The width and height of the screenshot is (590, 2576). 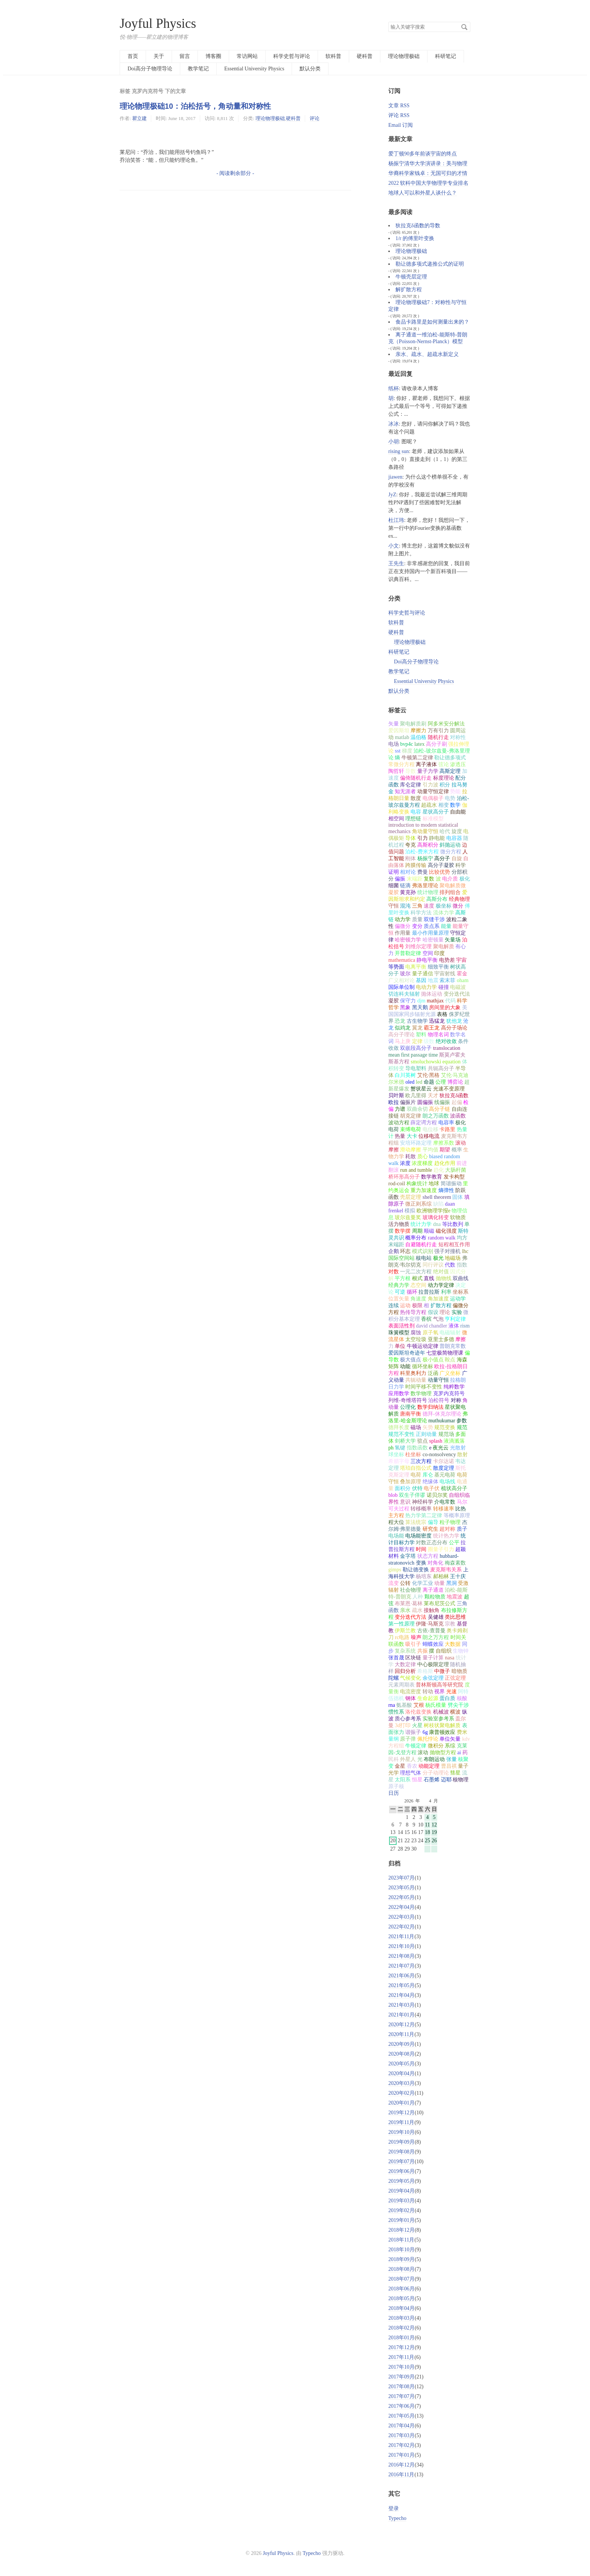 I want to click on 劈尖干涉, so click(x=458, y=1705).